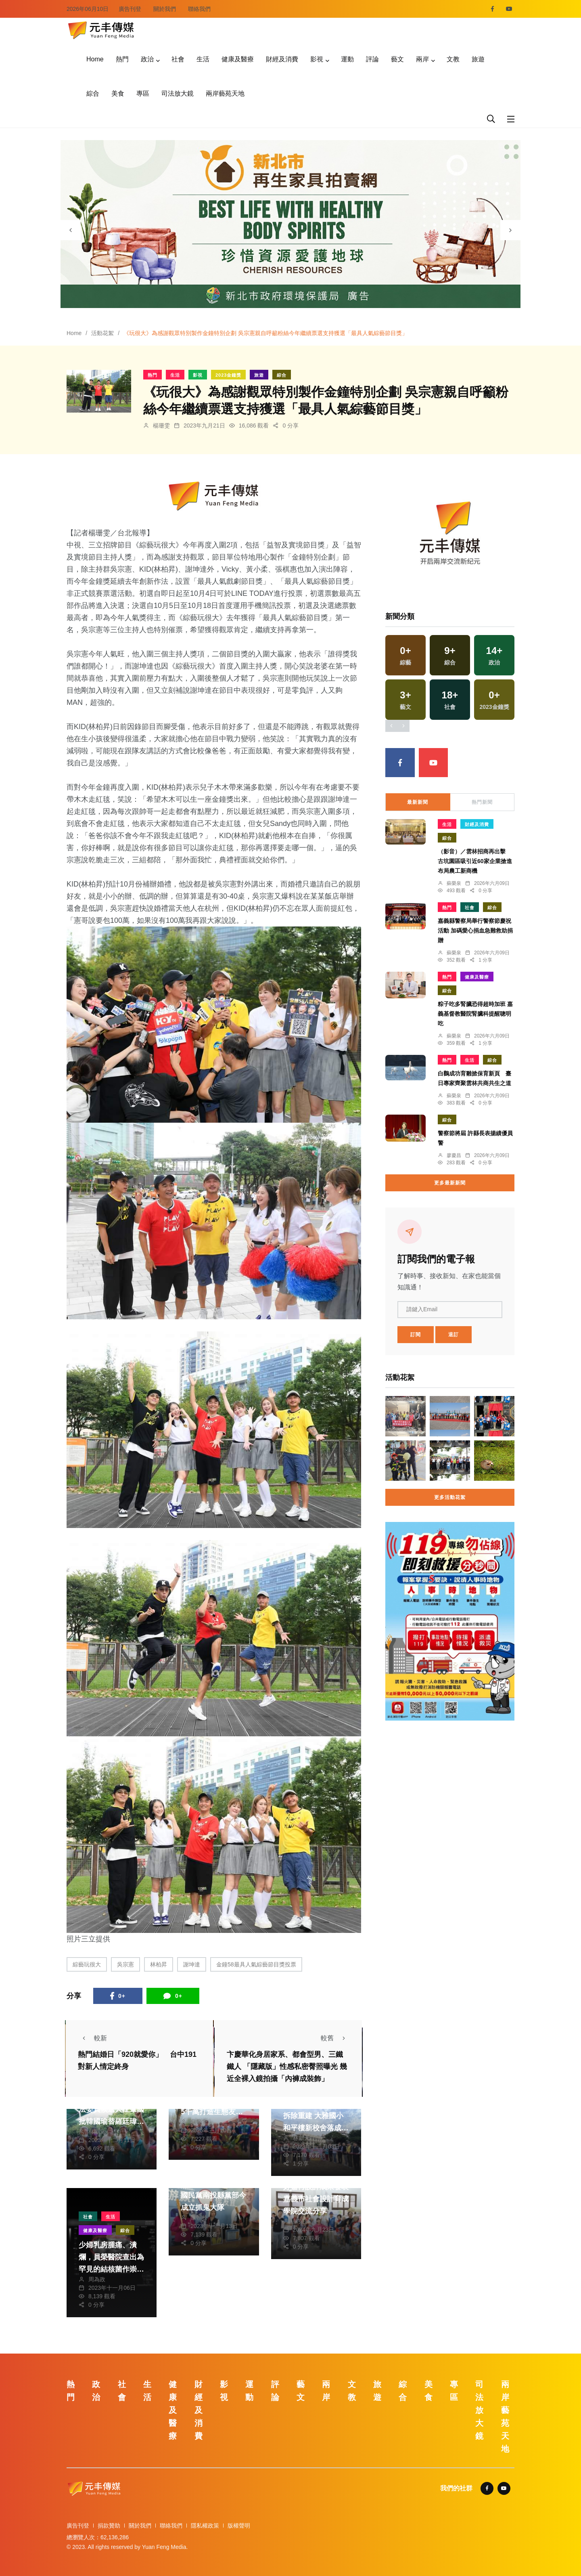 The width and height of the screenshot is (581, 2576). Describe the element at coordinates (415, 1334) in the screenshot. I see `訂閱` at that location.